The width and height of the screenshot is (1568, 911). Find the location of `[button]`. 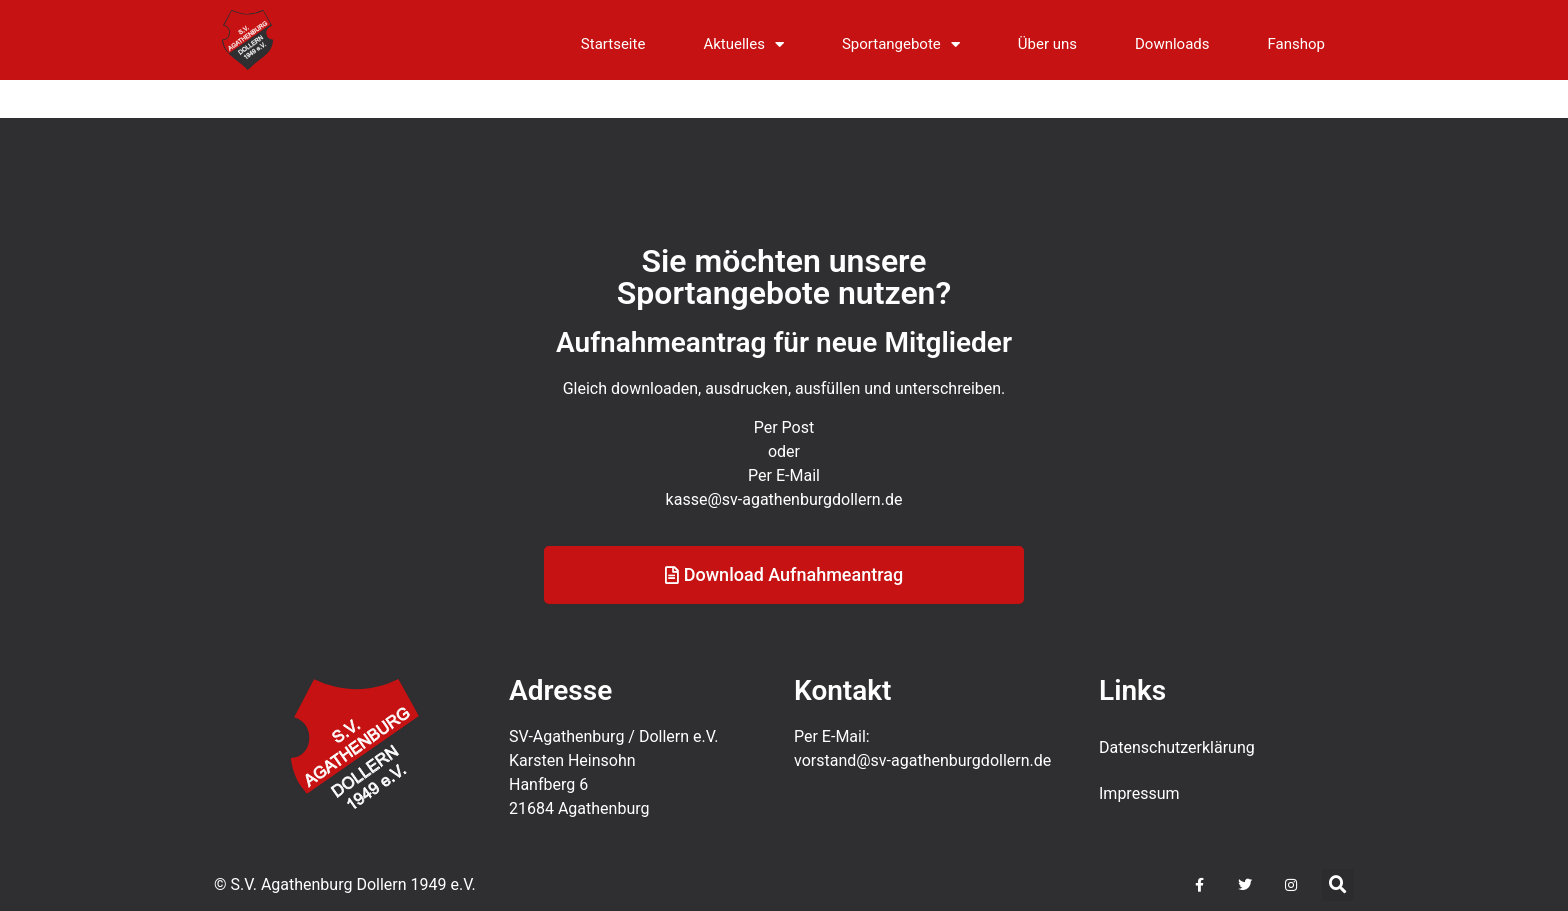

[button] is located at coordinates (1338, 885).